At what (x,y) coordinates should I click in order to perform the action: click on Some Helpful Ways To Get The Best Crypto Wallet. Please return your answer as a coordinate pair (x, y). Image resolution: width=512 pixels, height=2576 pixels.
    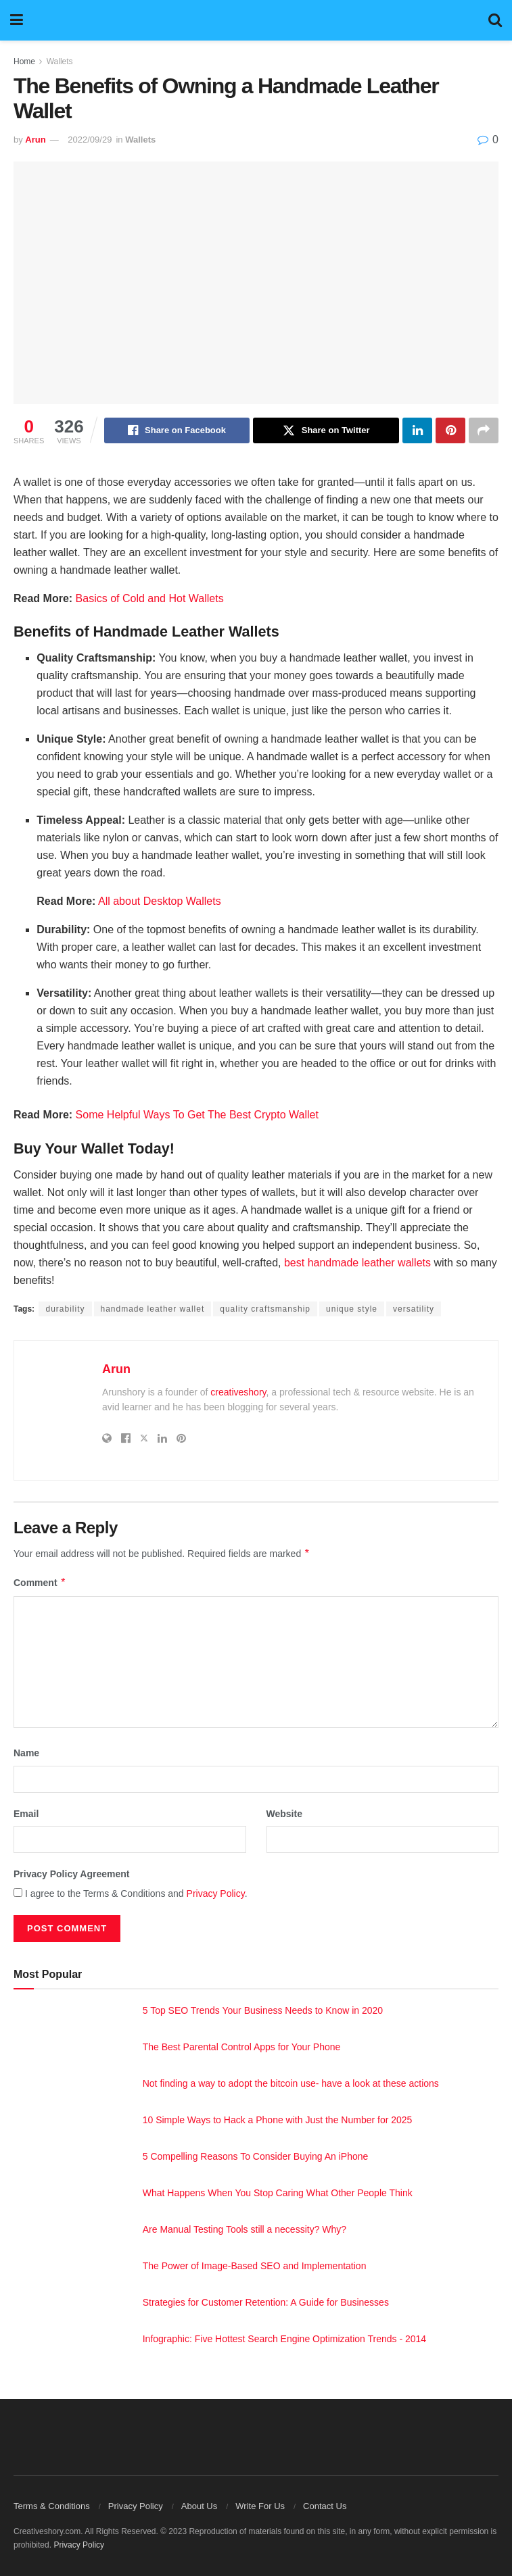
    Looking at the image, I should click on (197, 1114).